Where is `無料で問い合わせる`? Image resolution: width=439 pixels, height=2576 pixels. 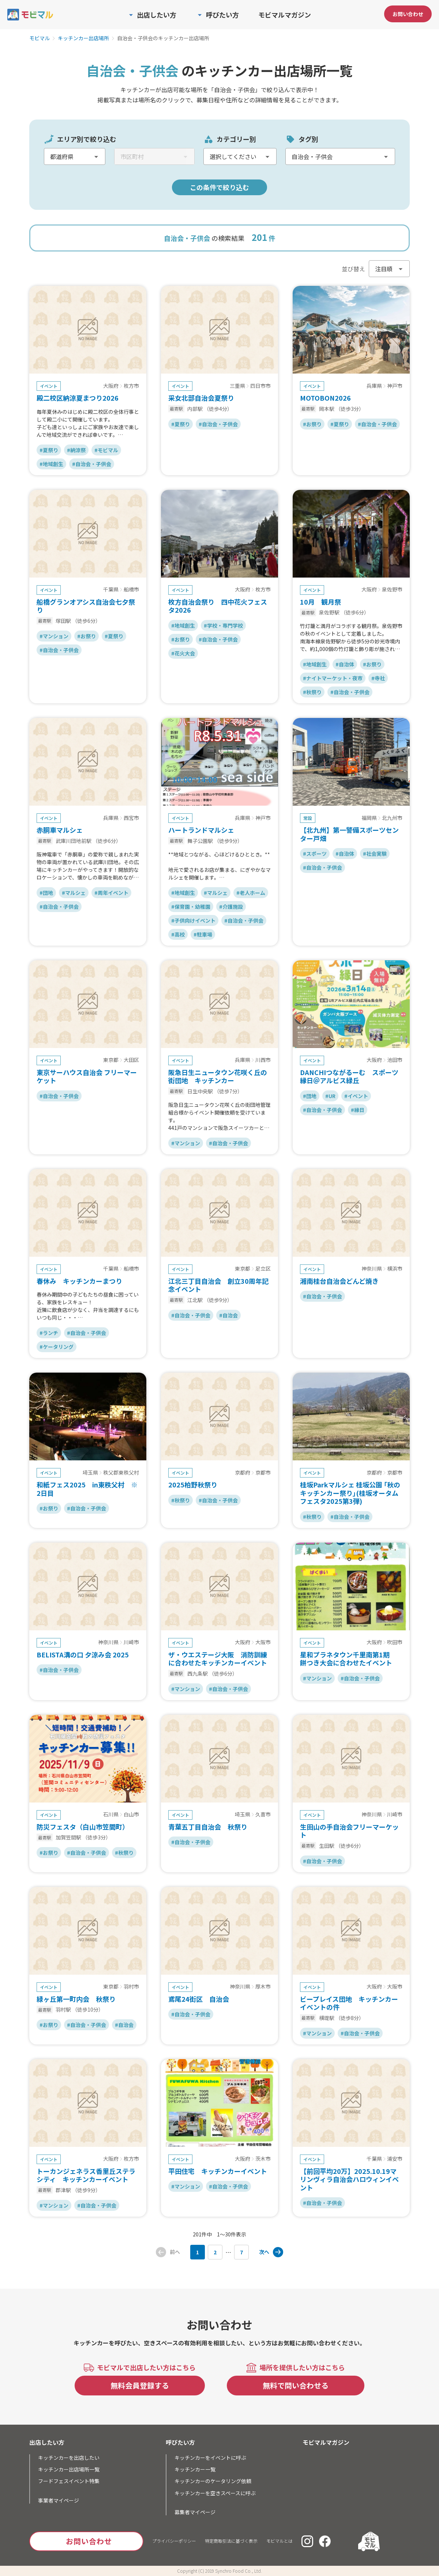
無料で問い合わせる is located at coordinates (296, 2385).